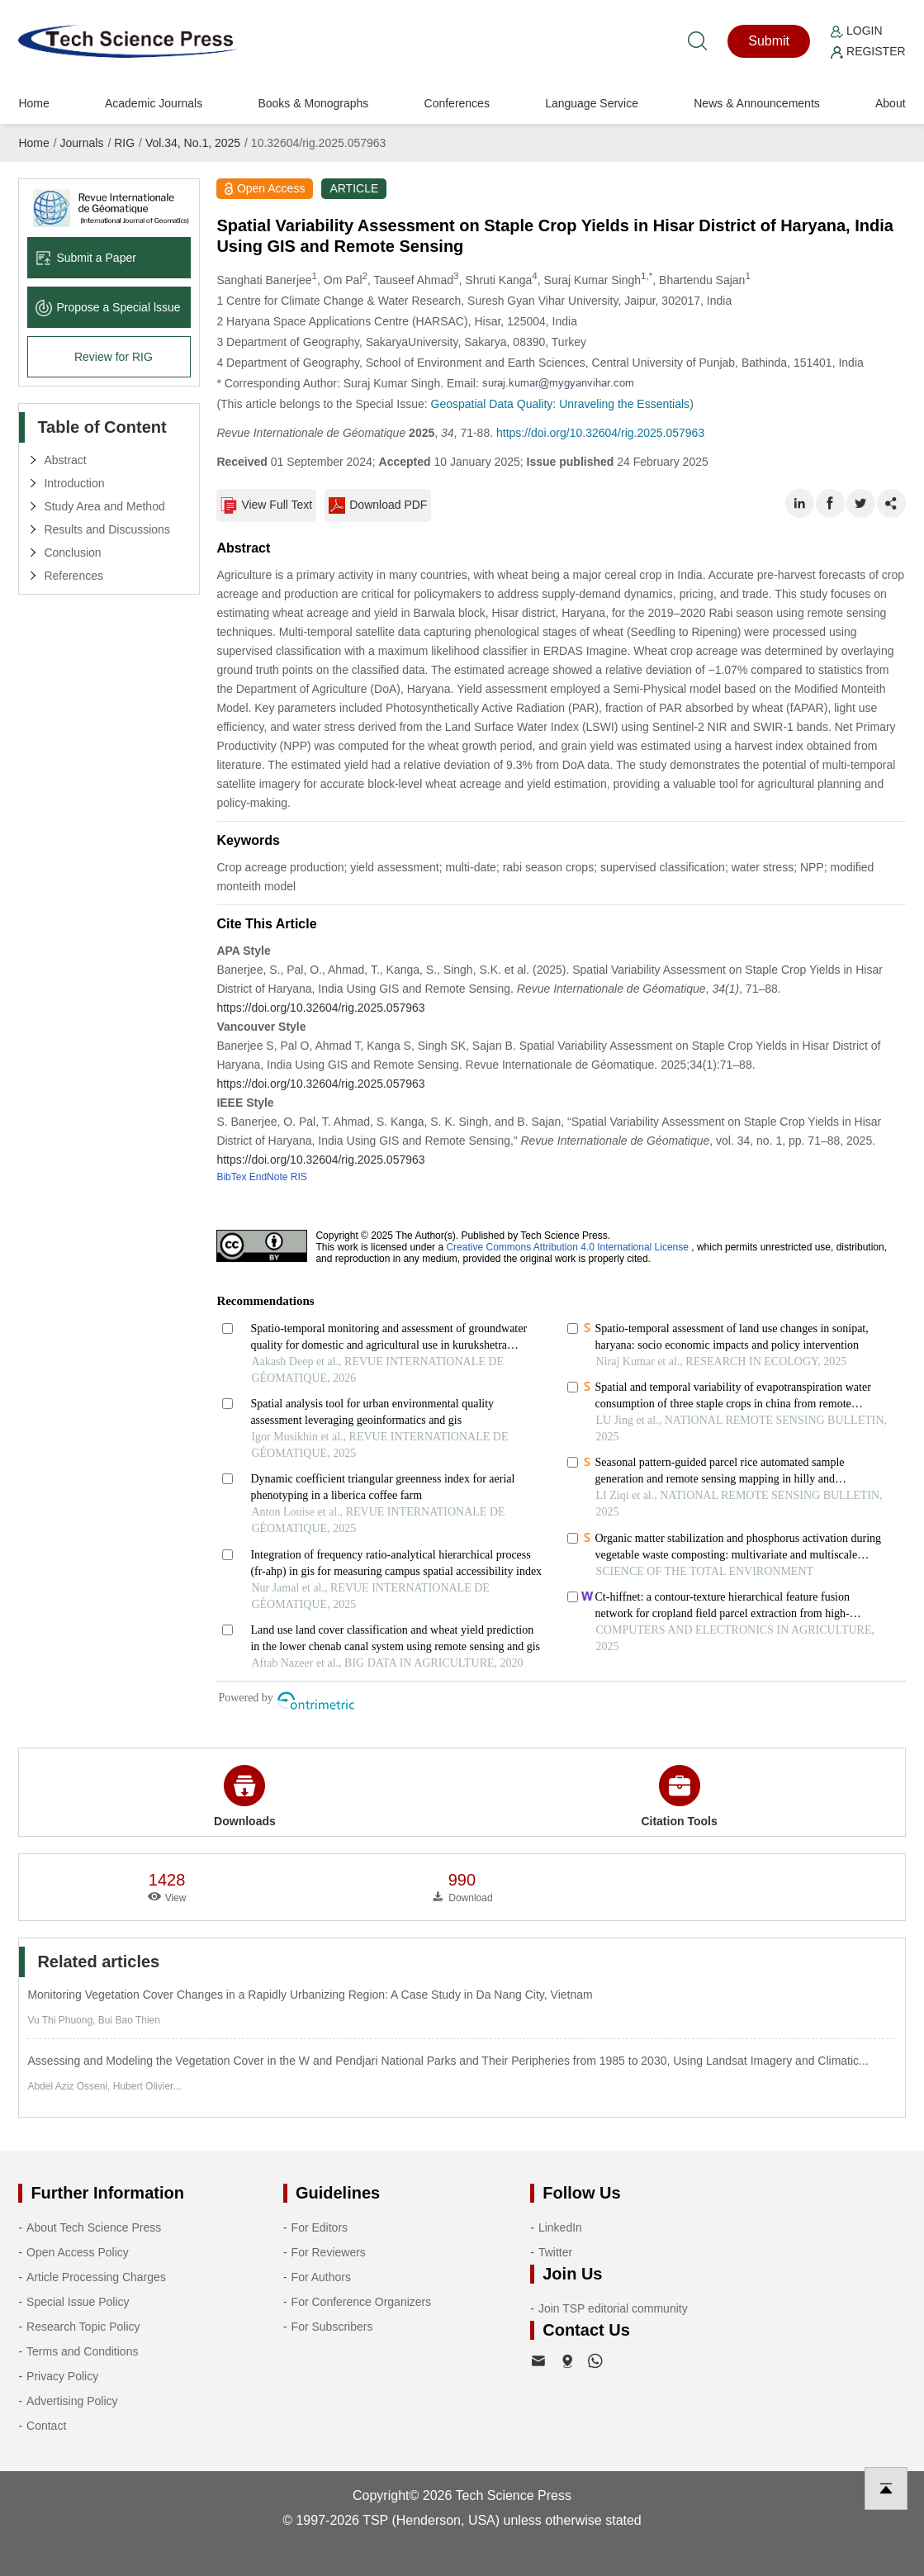 The width and height of the screenshot is (924, 2576). Describe the element at coordinates (328, 2252) in the screenshot. I see `For Reviewers` at that location.